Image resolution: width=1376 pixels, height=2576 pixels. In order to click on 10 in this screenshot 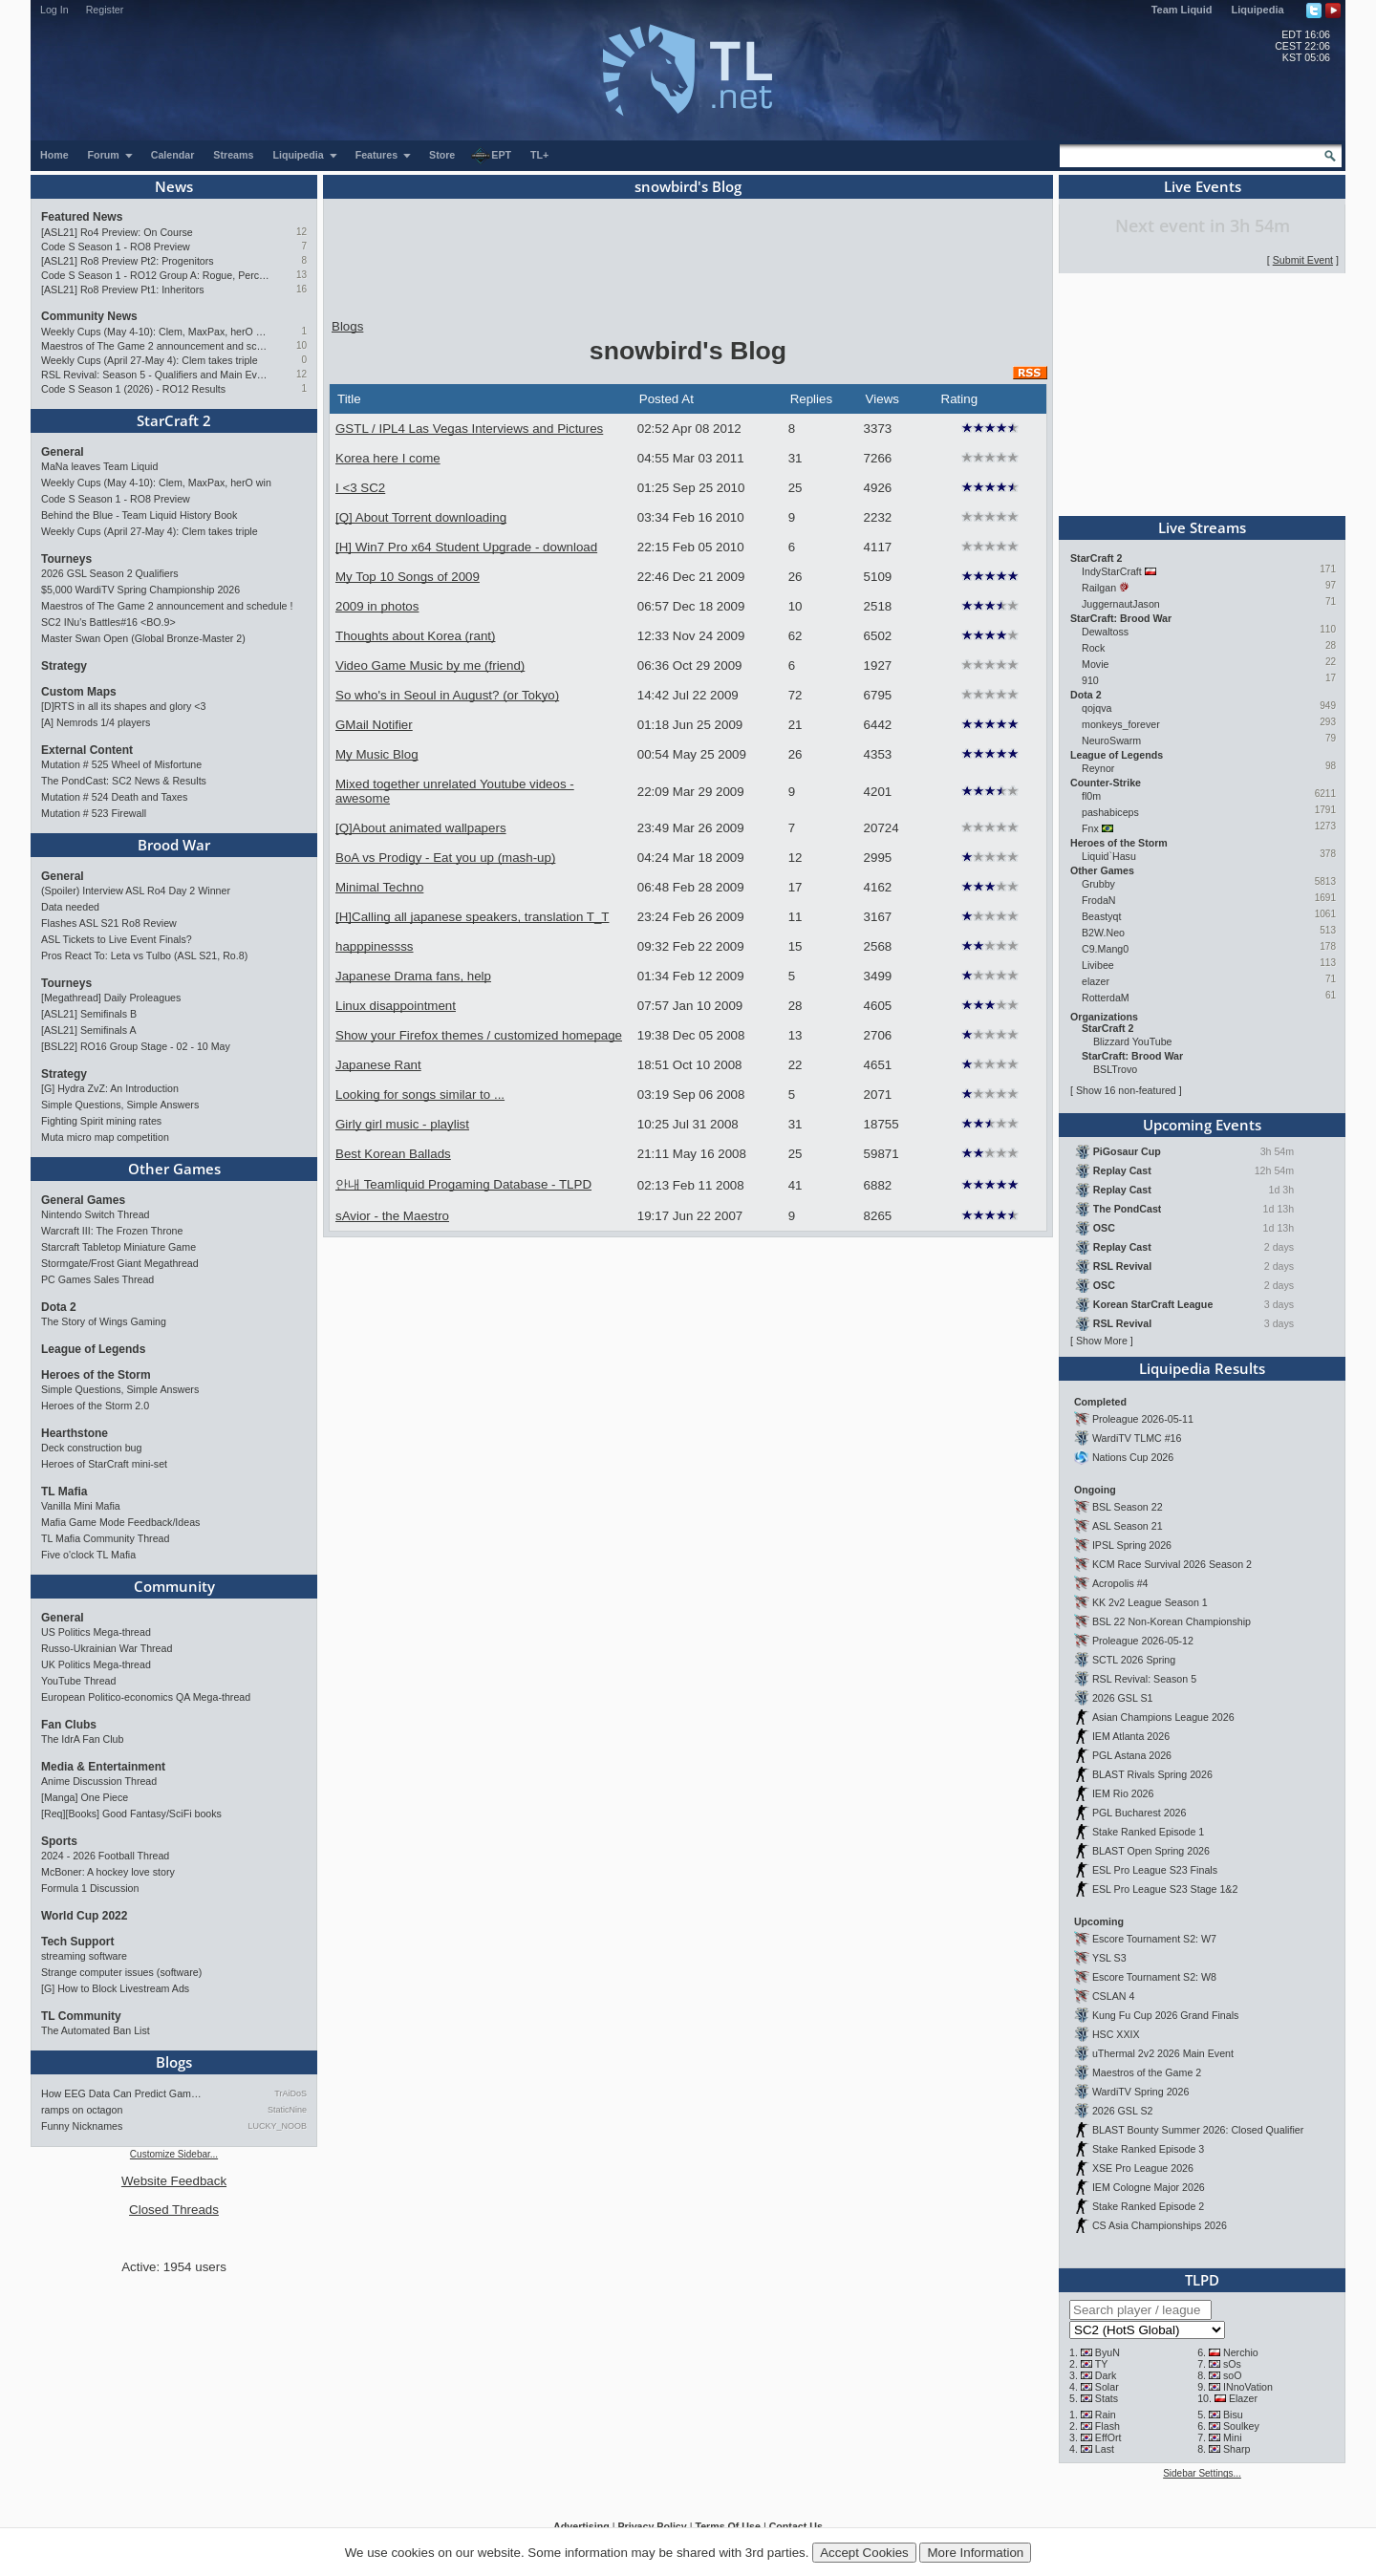, I will do `click(301, 345)`.